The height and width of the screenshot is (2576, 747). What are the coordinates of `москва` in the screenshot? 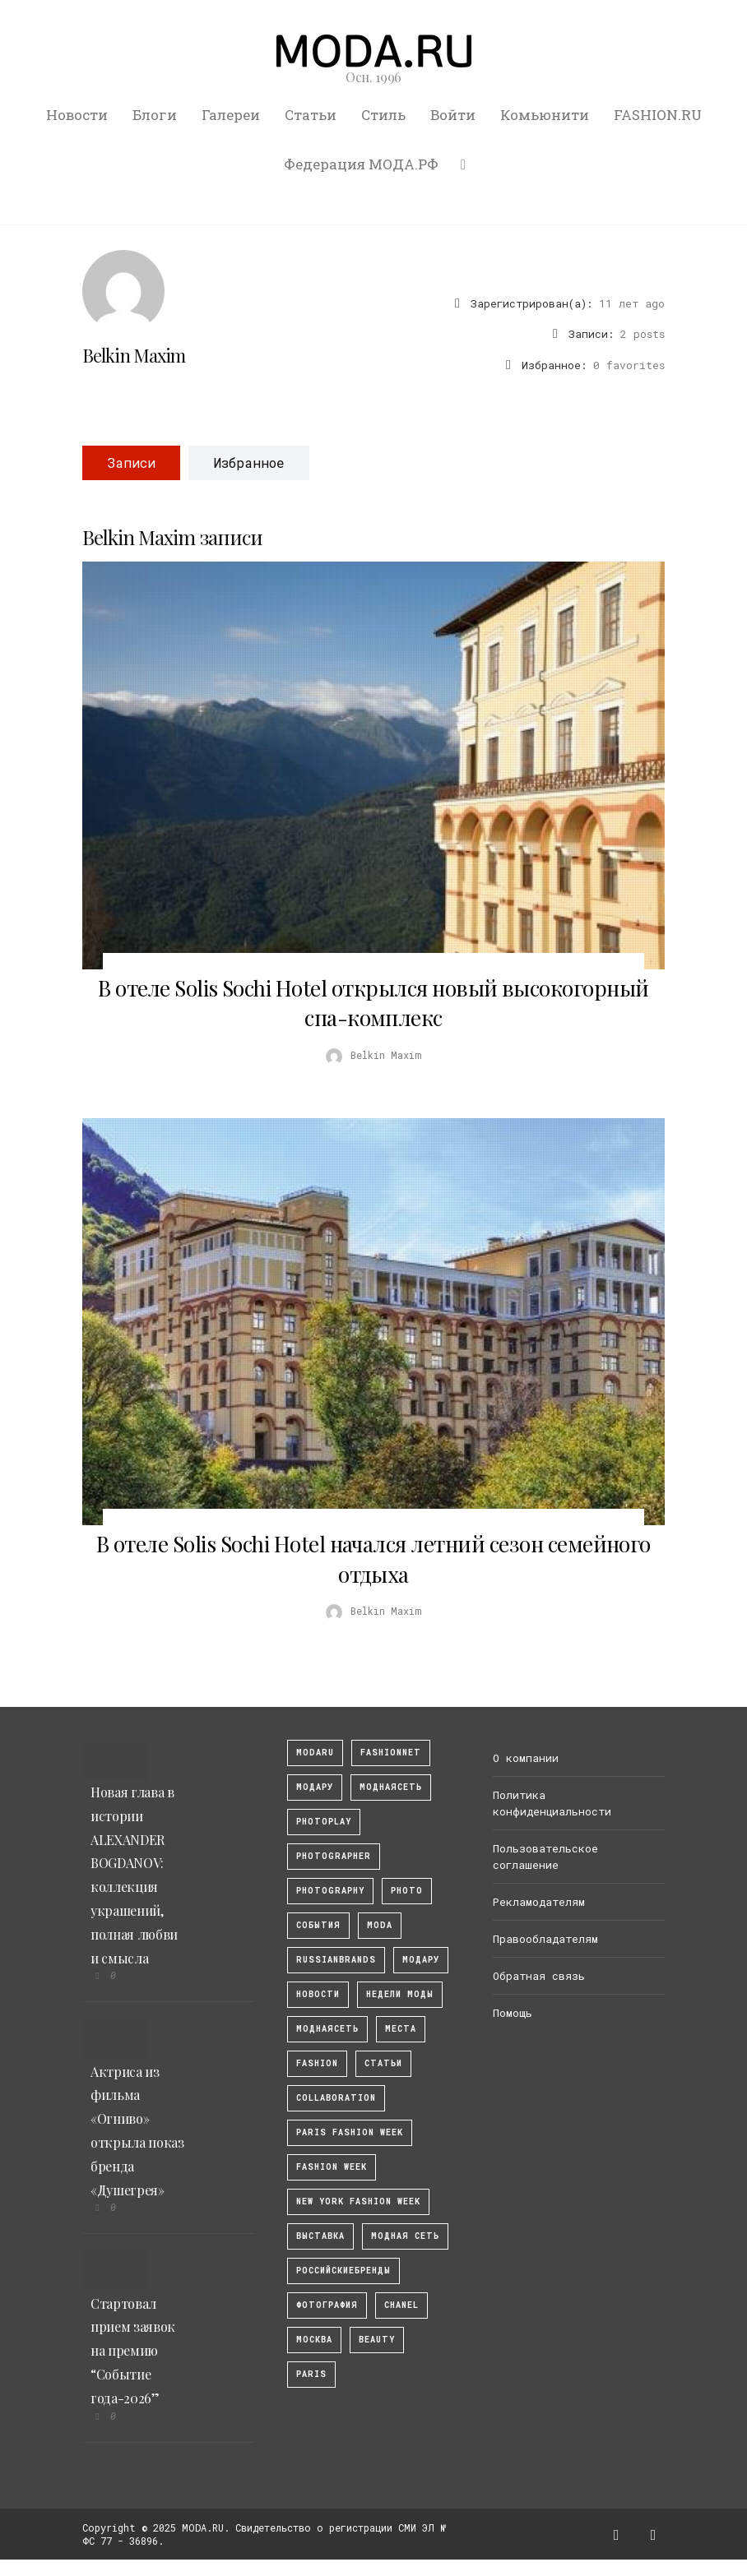 It's located at (314, 2339).